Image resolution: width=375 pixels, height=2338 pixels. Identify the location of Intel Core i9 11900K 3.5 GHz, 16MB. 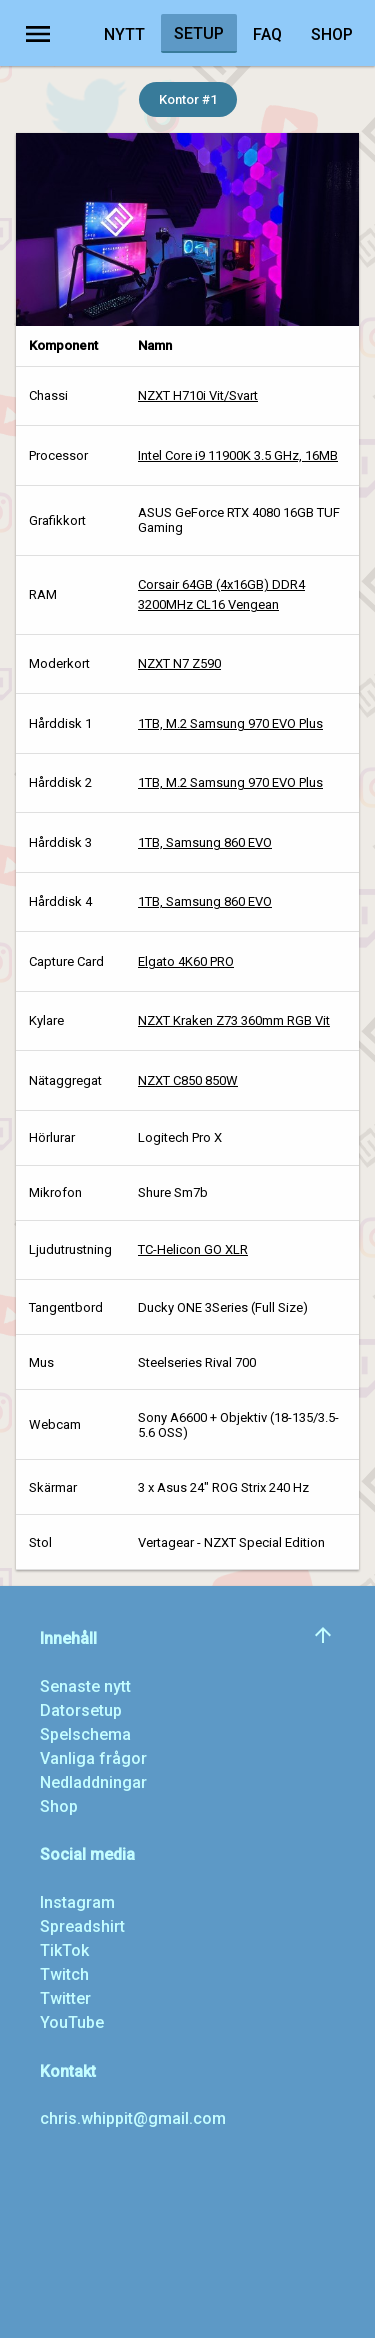
(238, 455).